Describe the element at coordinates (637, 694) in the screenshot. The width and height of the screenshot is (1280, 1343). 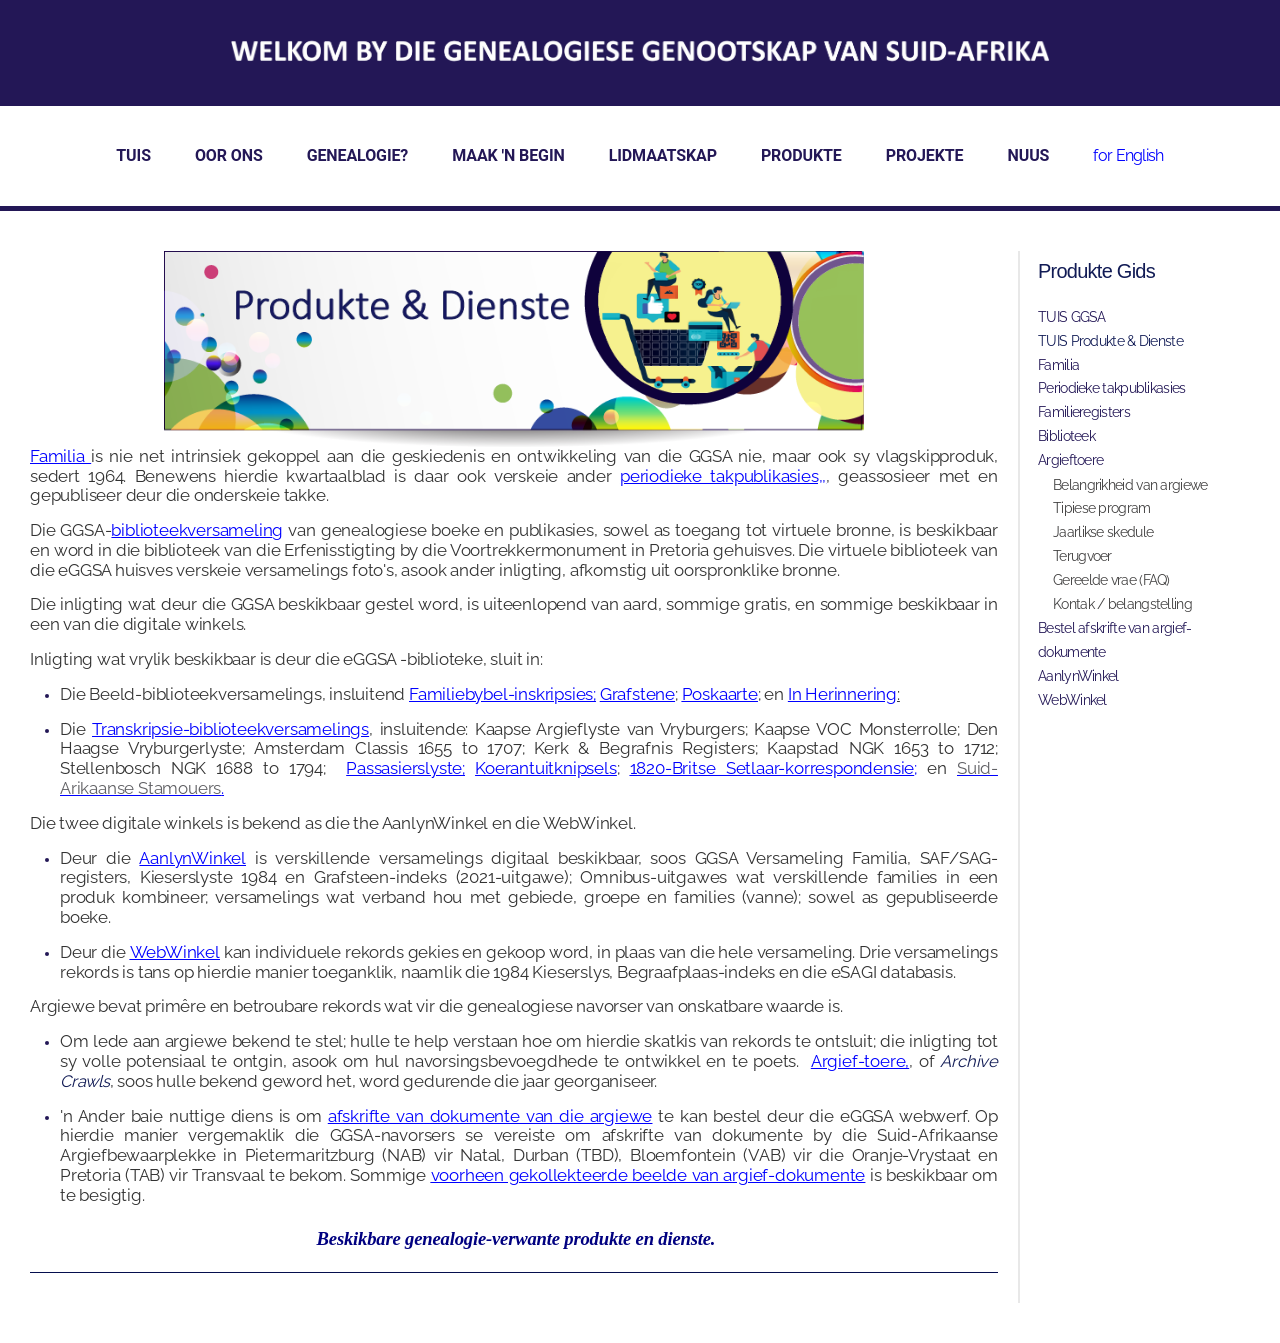
I see `Grafstene` at that location.